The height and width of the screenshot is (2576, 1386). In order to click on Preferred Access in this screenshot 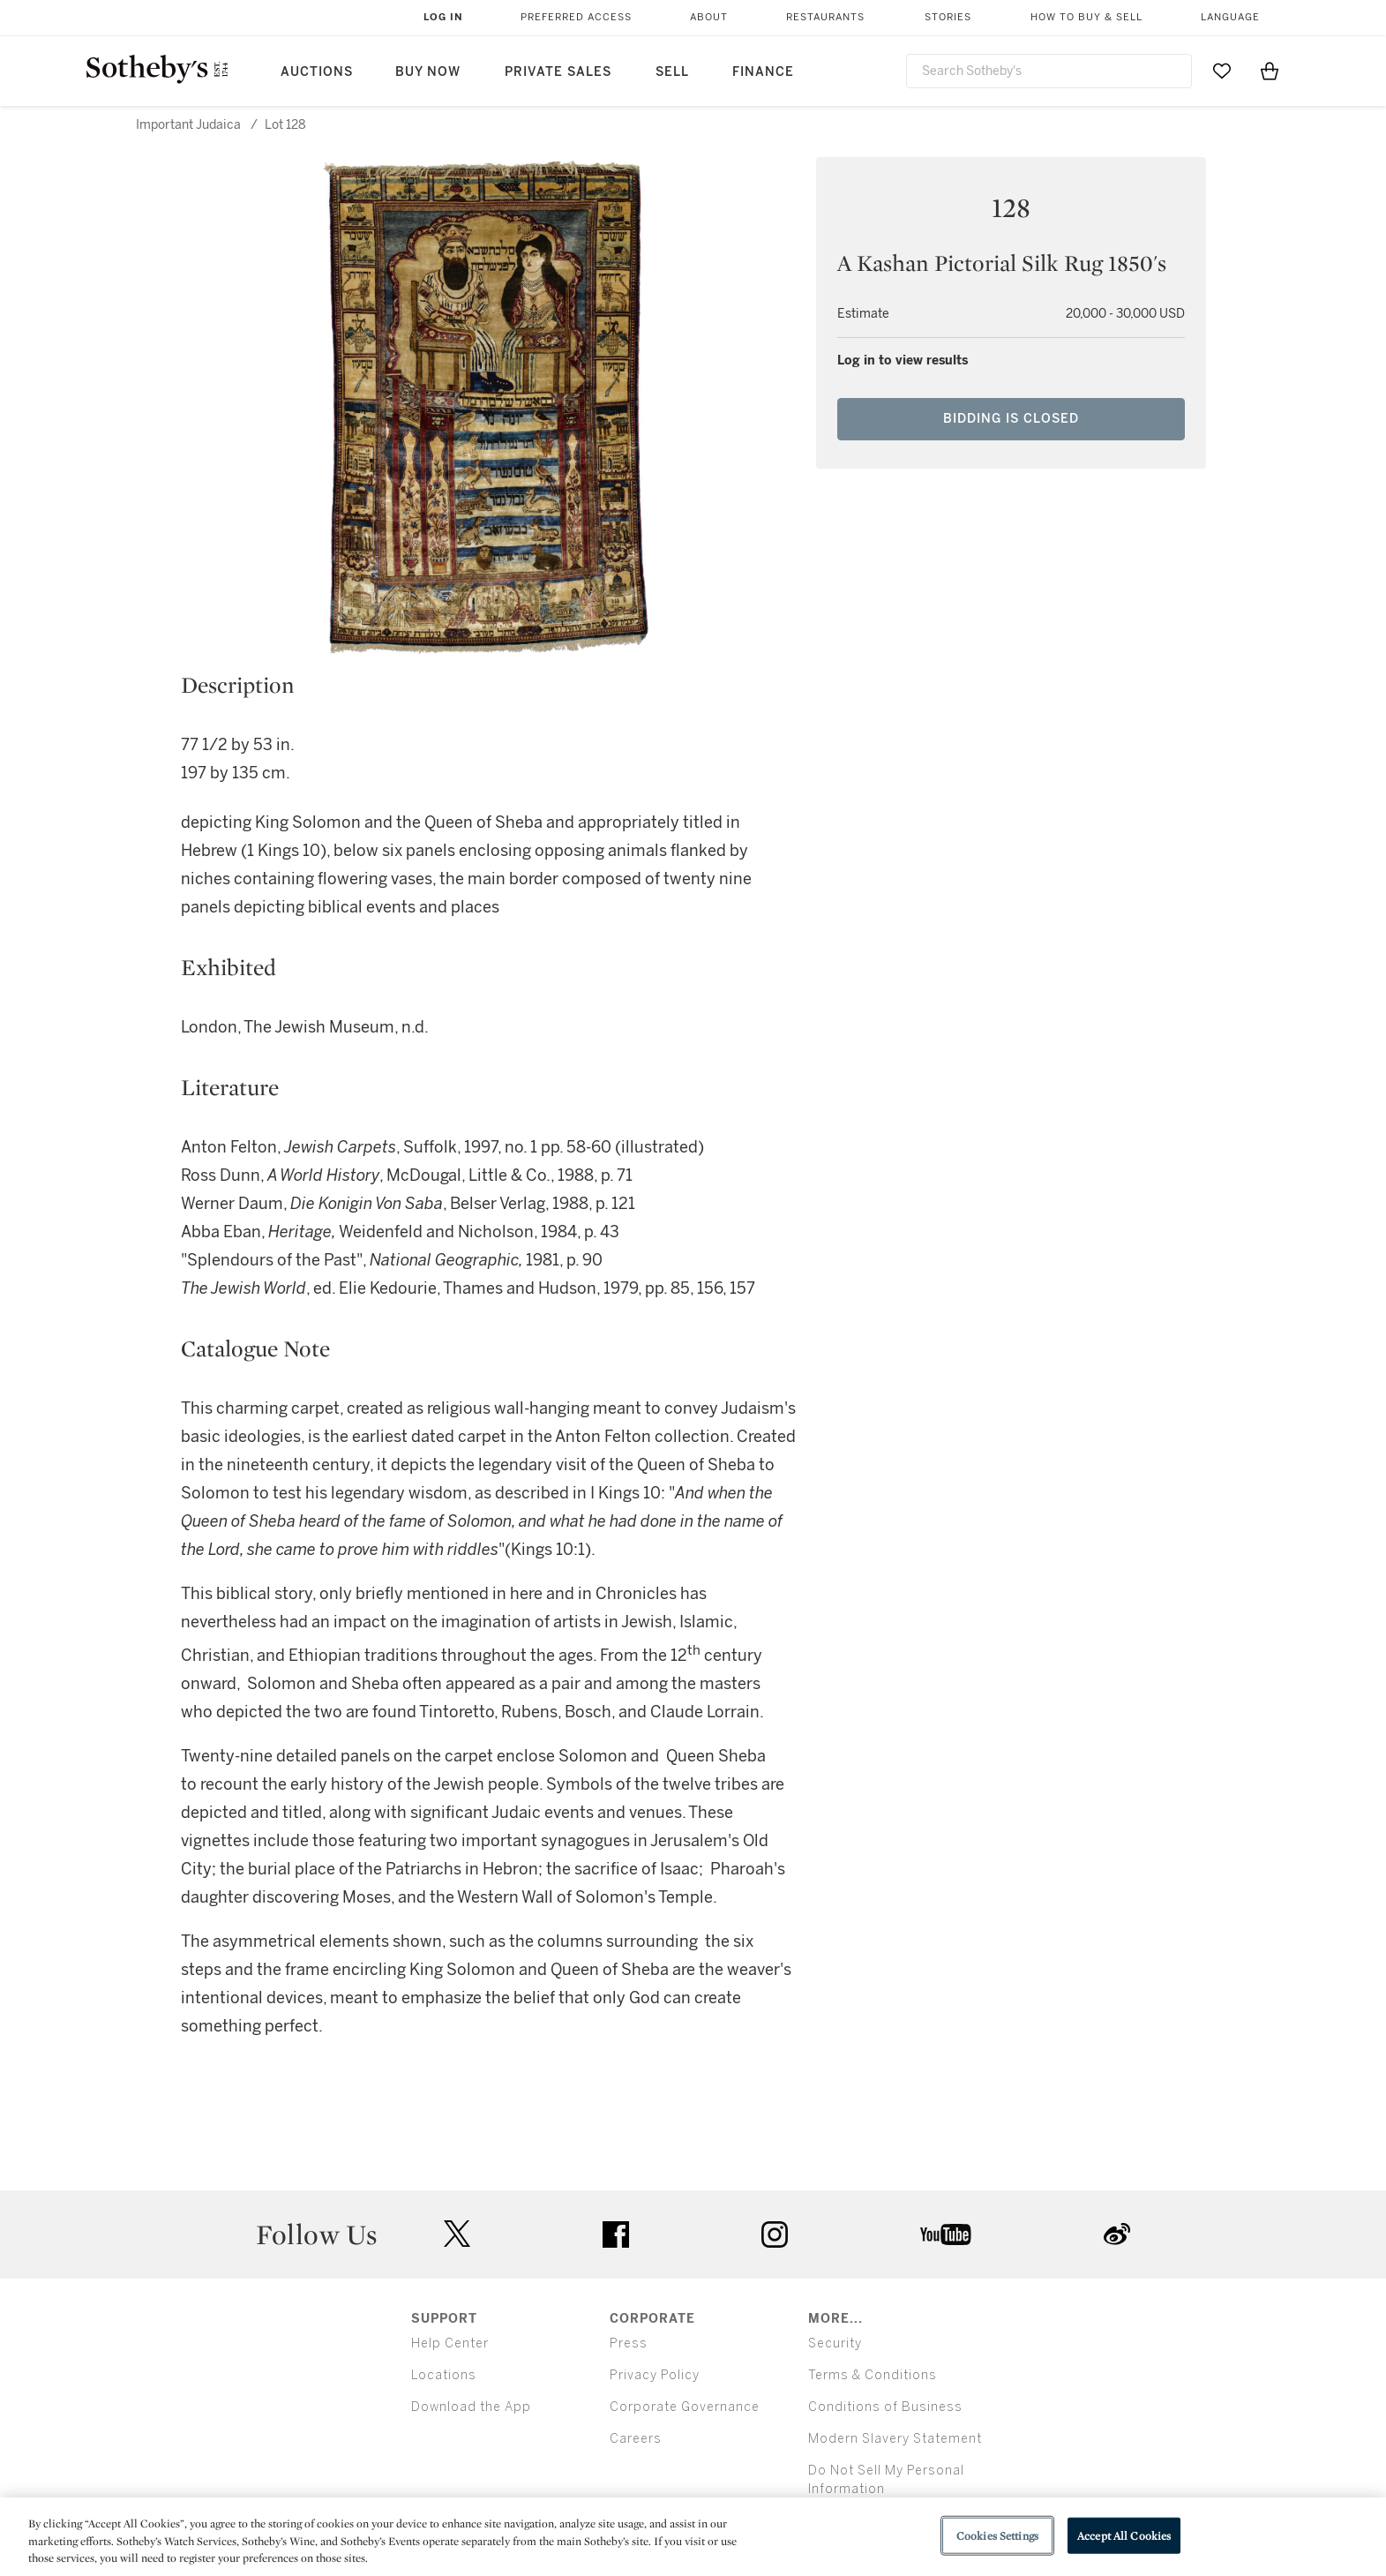, I will do `click(576, 17)`.